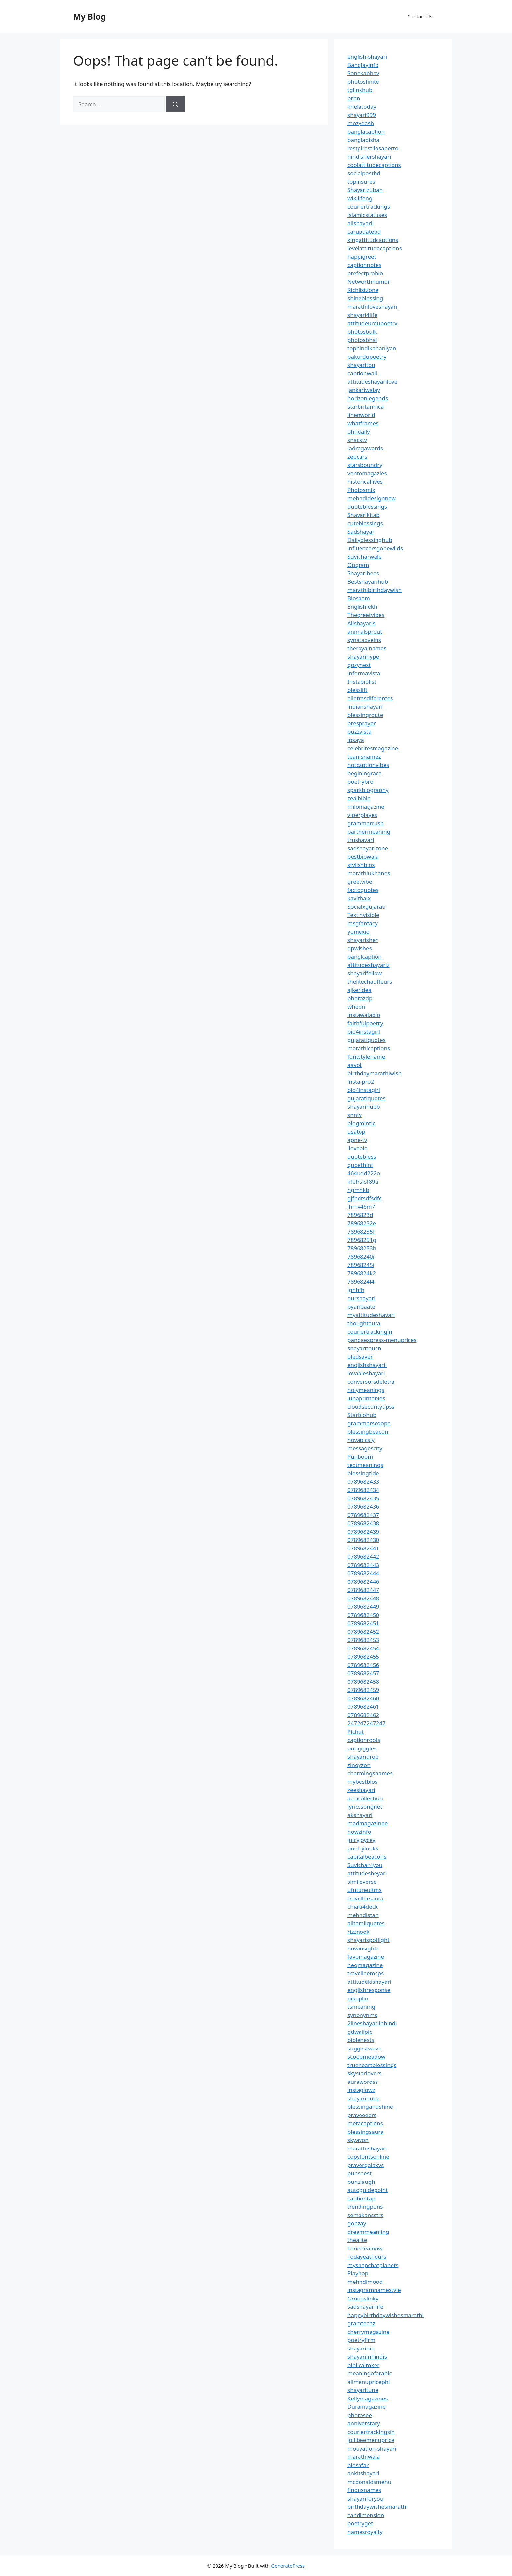  I want to click on linenworld, so click(361, 415).